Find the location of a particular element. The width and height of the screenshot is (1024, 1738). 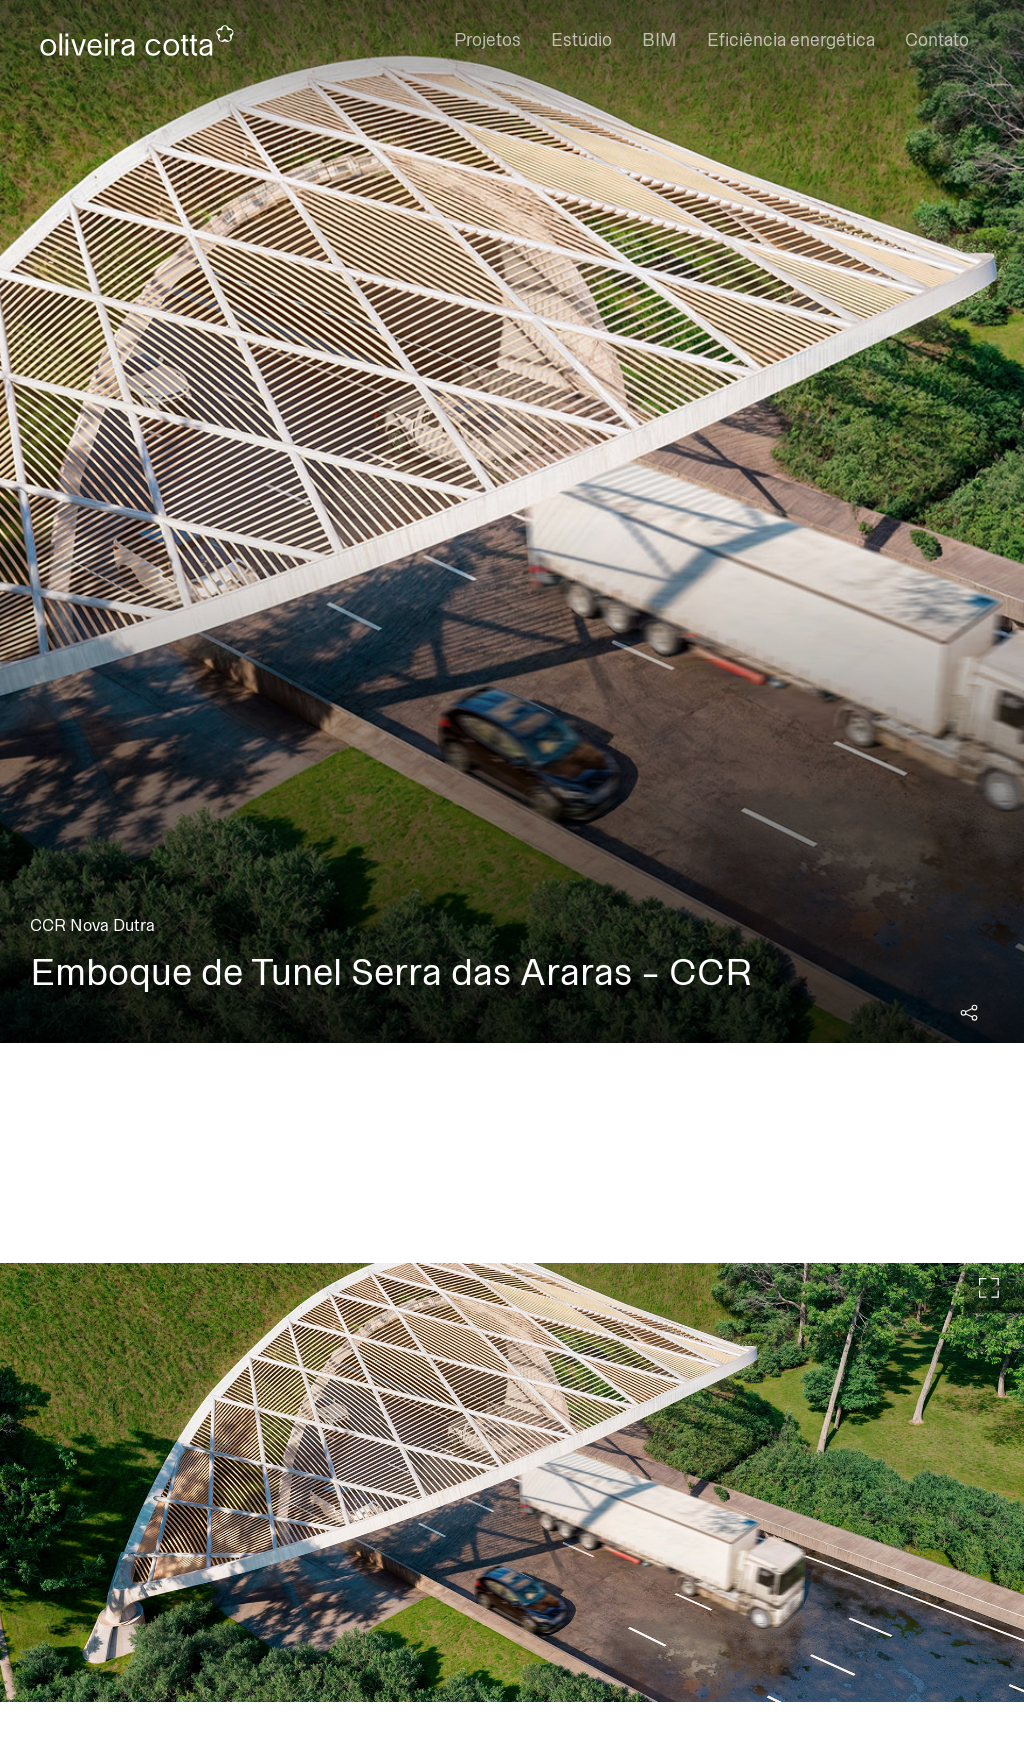

BIM is located at coordinates (659, 40).